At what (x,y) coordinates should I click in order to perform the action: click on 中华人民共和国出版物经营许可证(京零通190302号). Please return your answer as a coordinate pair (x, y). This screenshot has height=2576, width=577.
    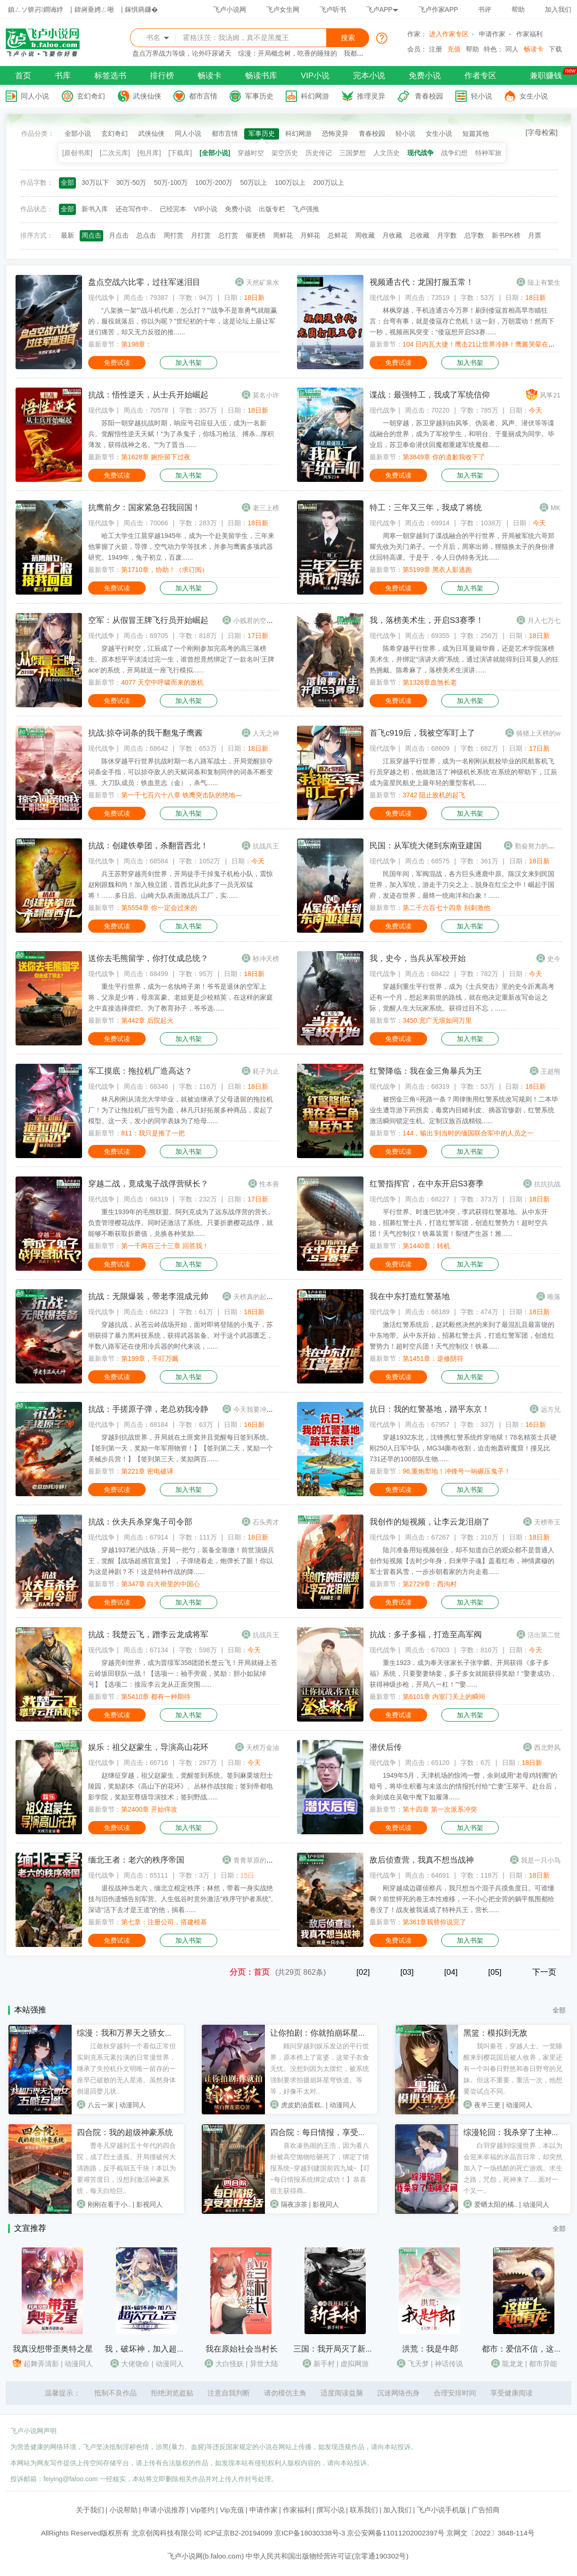
    Looking at the image, I should click on (327, 2556).